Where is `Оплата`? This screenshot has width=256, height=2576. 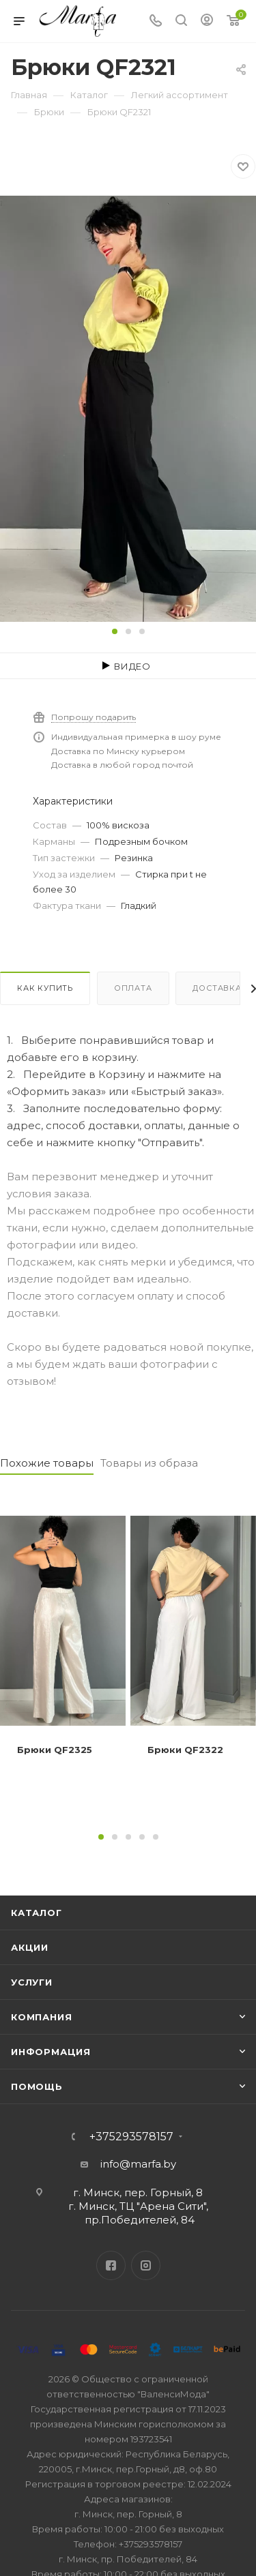
Оплата is located at coordinates (133, 988).